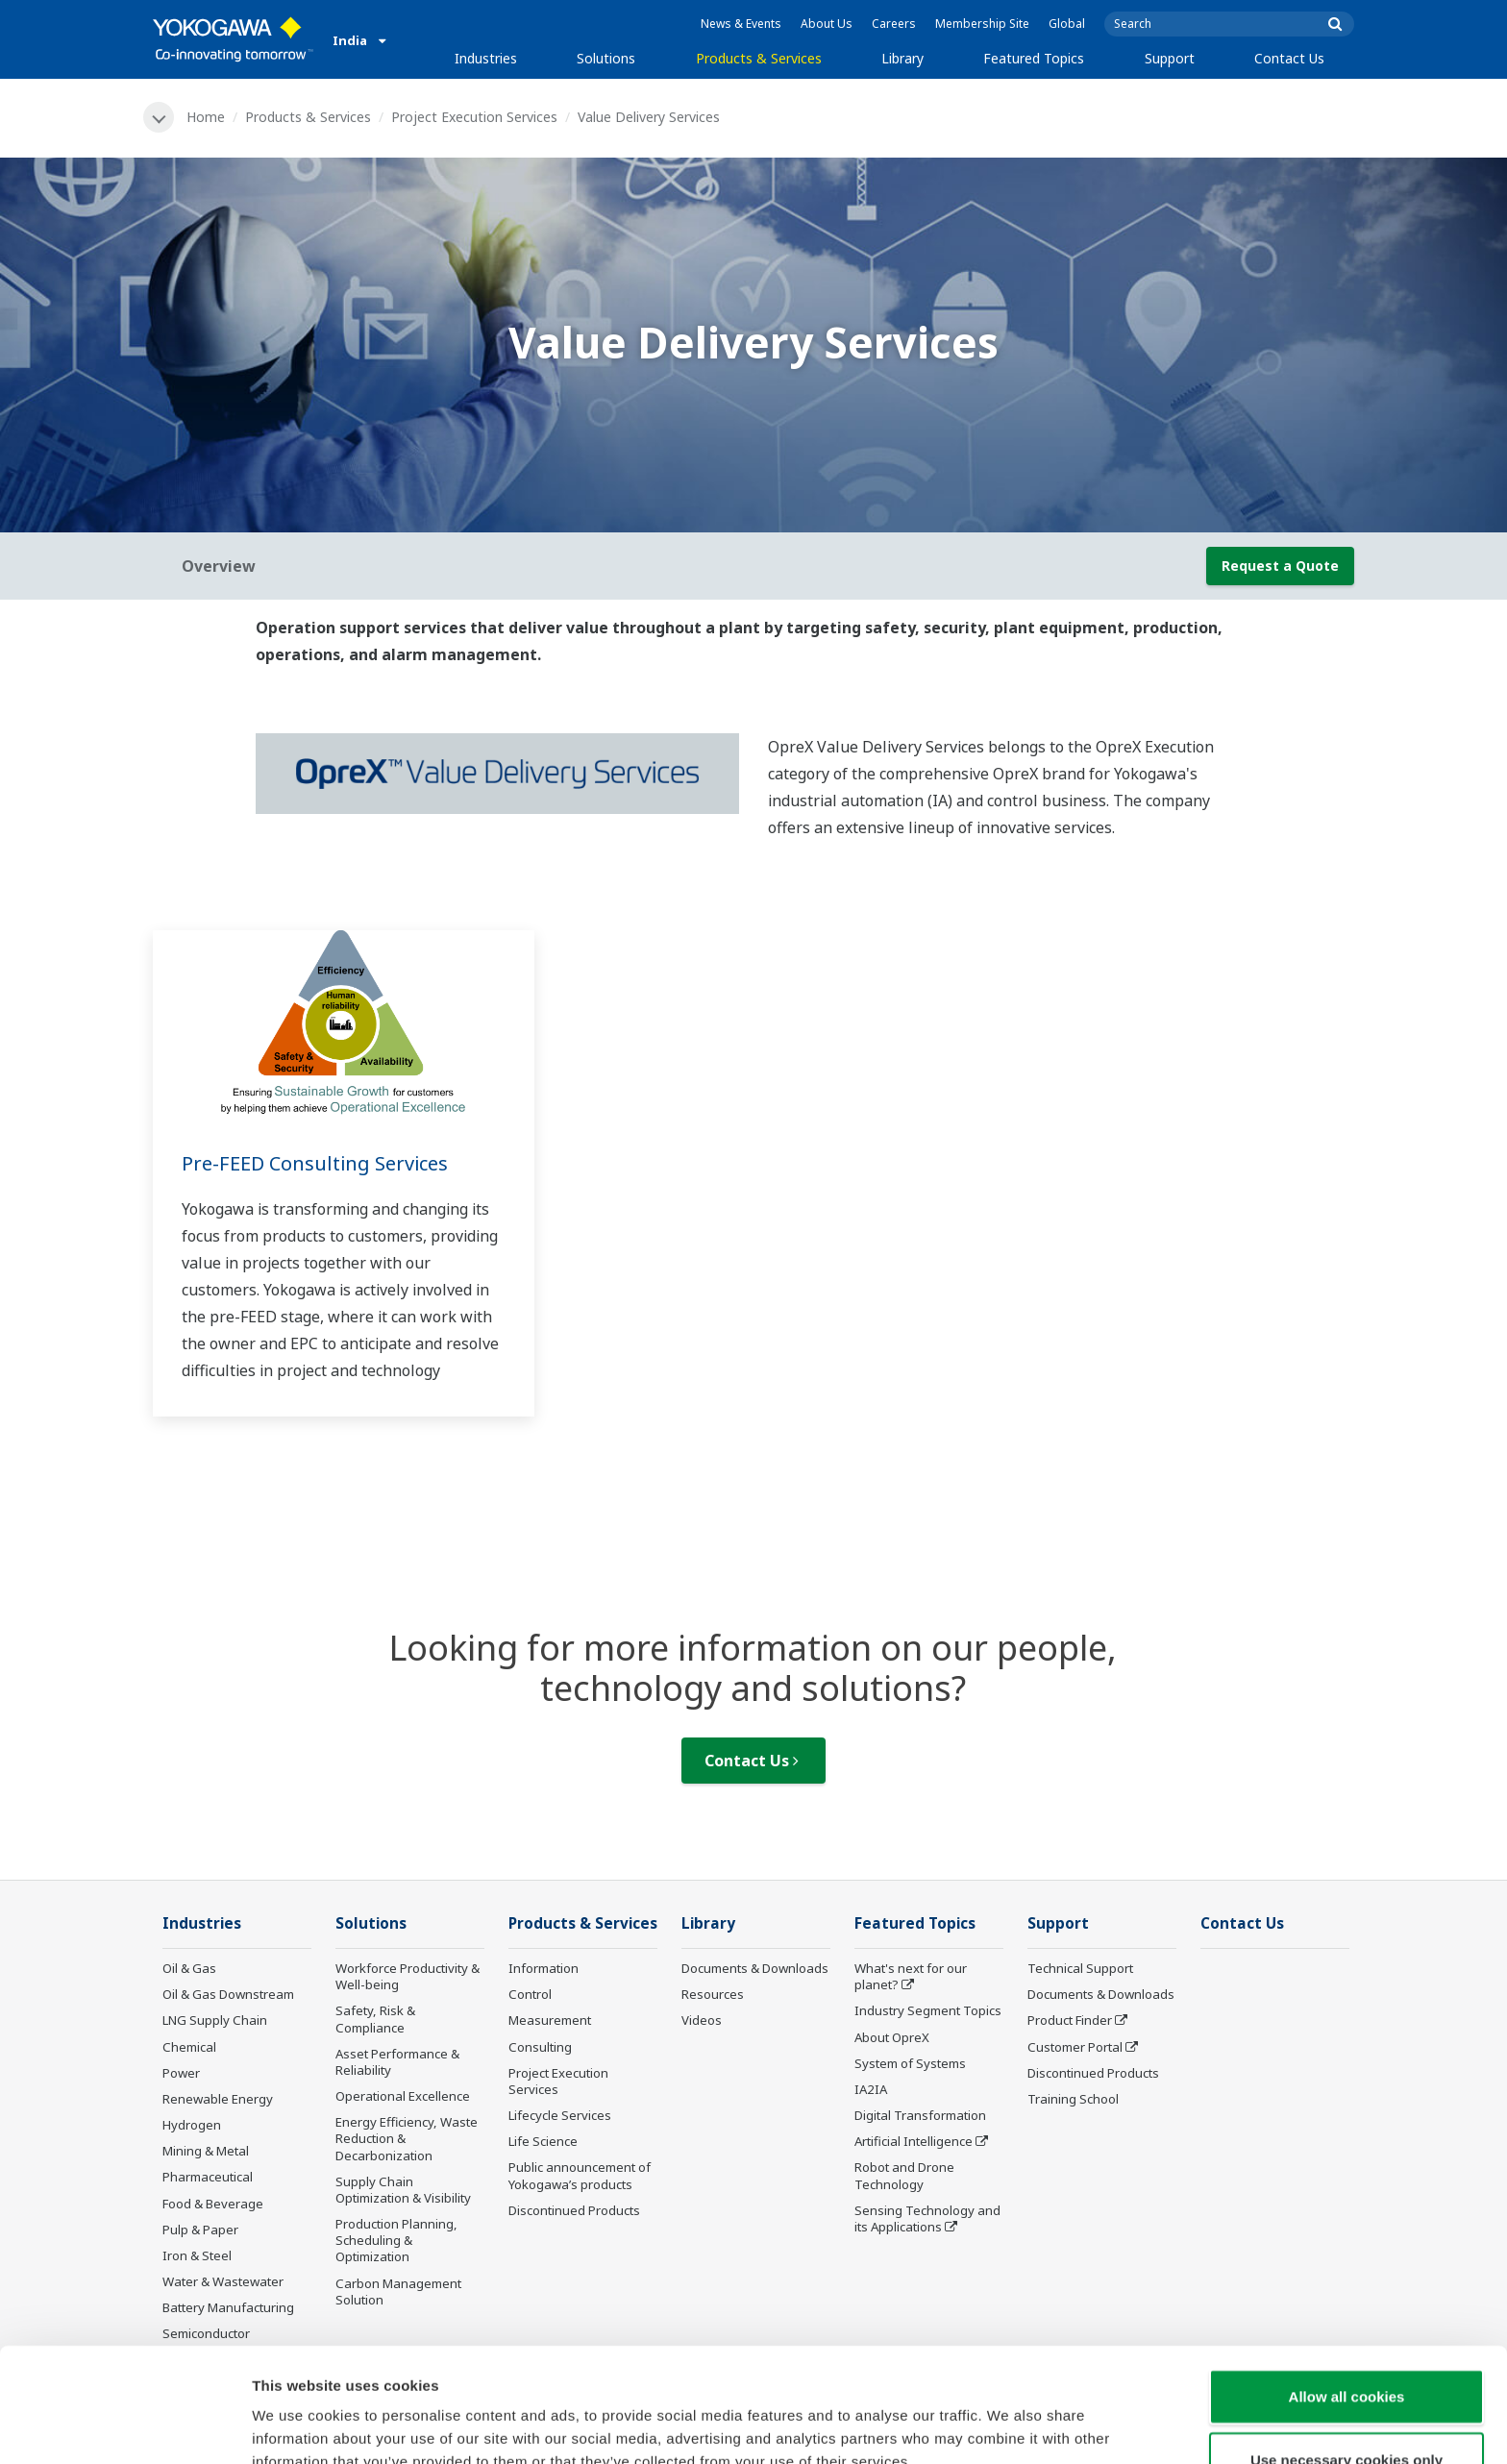 Image resolution: width=1507 pixels, height=2464 pixels. What do you see at coordinates (894, 23) in the screenshot?
I see `Careers` at bounding box center [894, 23].